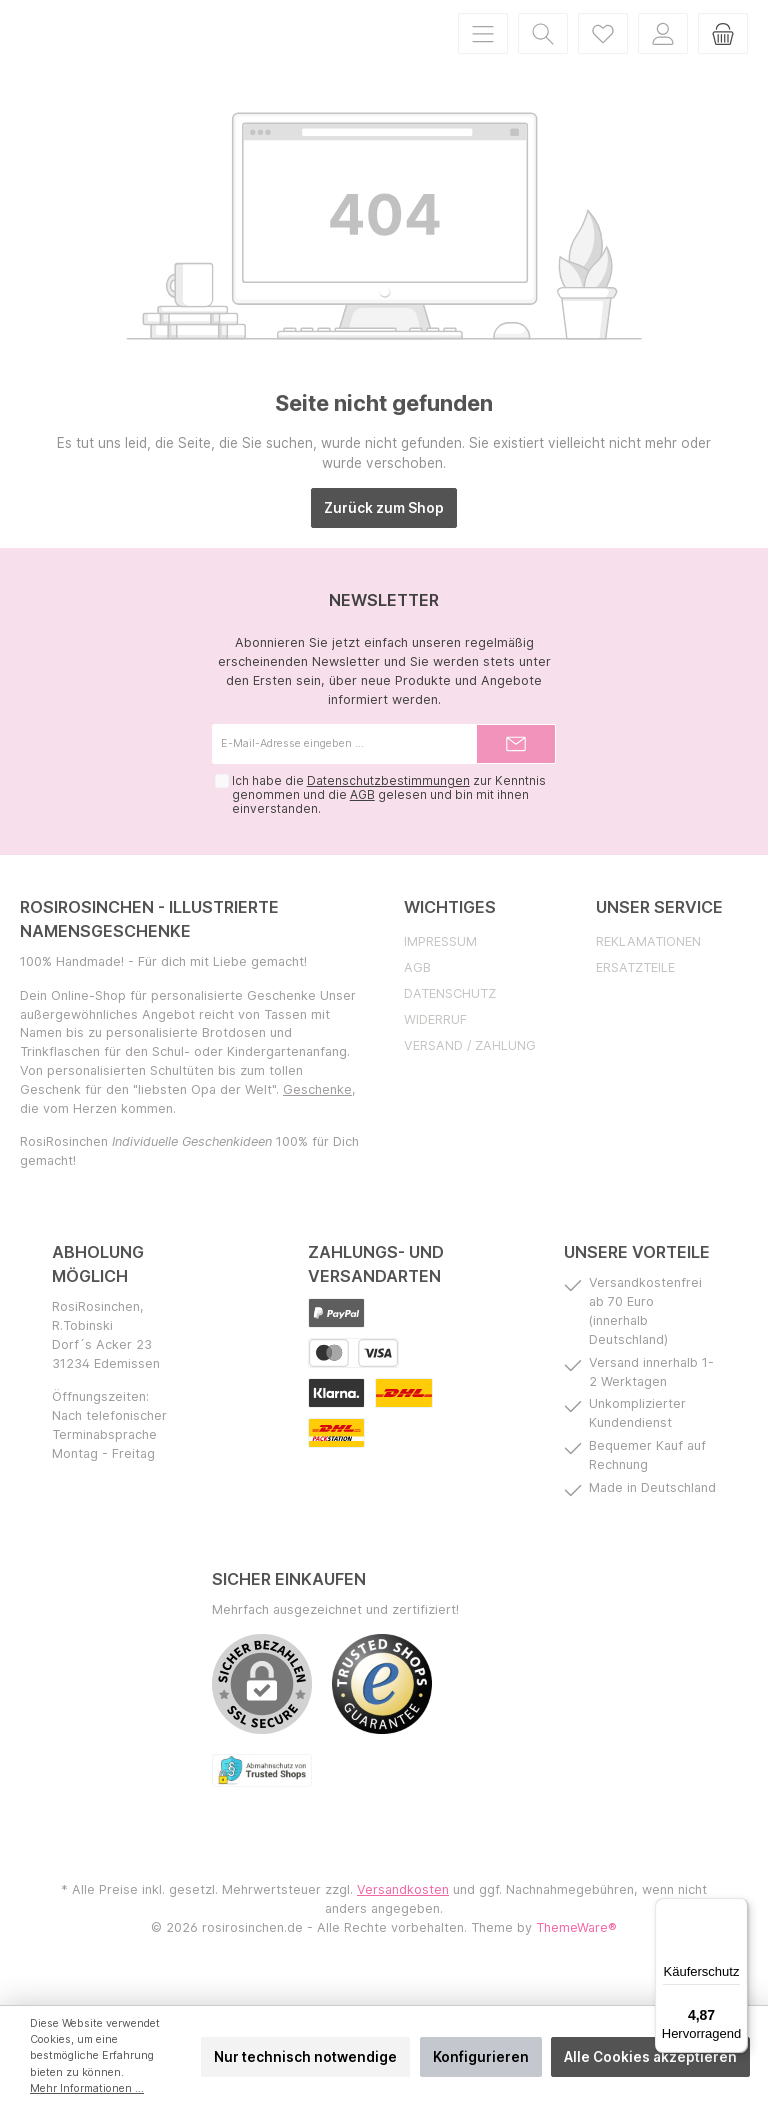 The height and width of the screenshot is (2107, 768). I want to click on Versand / Zahlung, so click(470, 1072).